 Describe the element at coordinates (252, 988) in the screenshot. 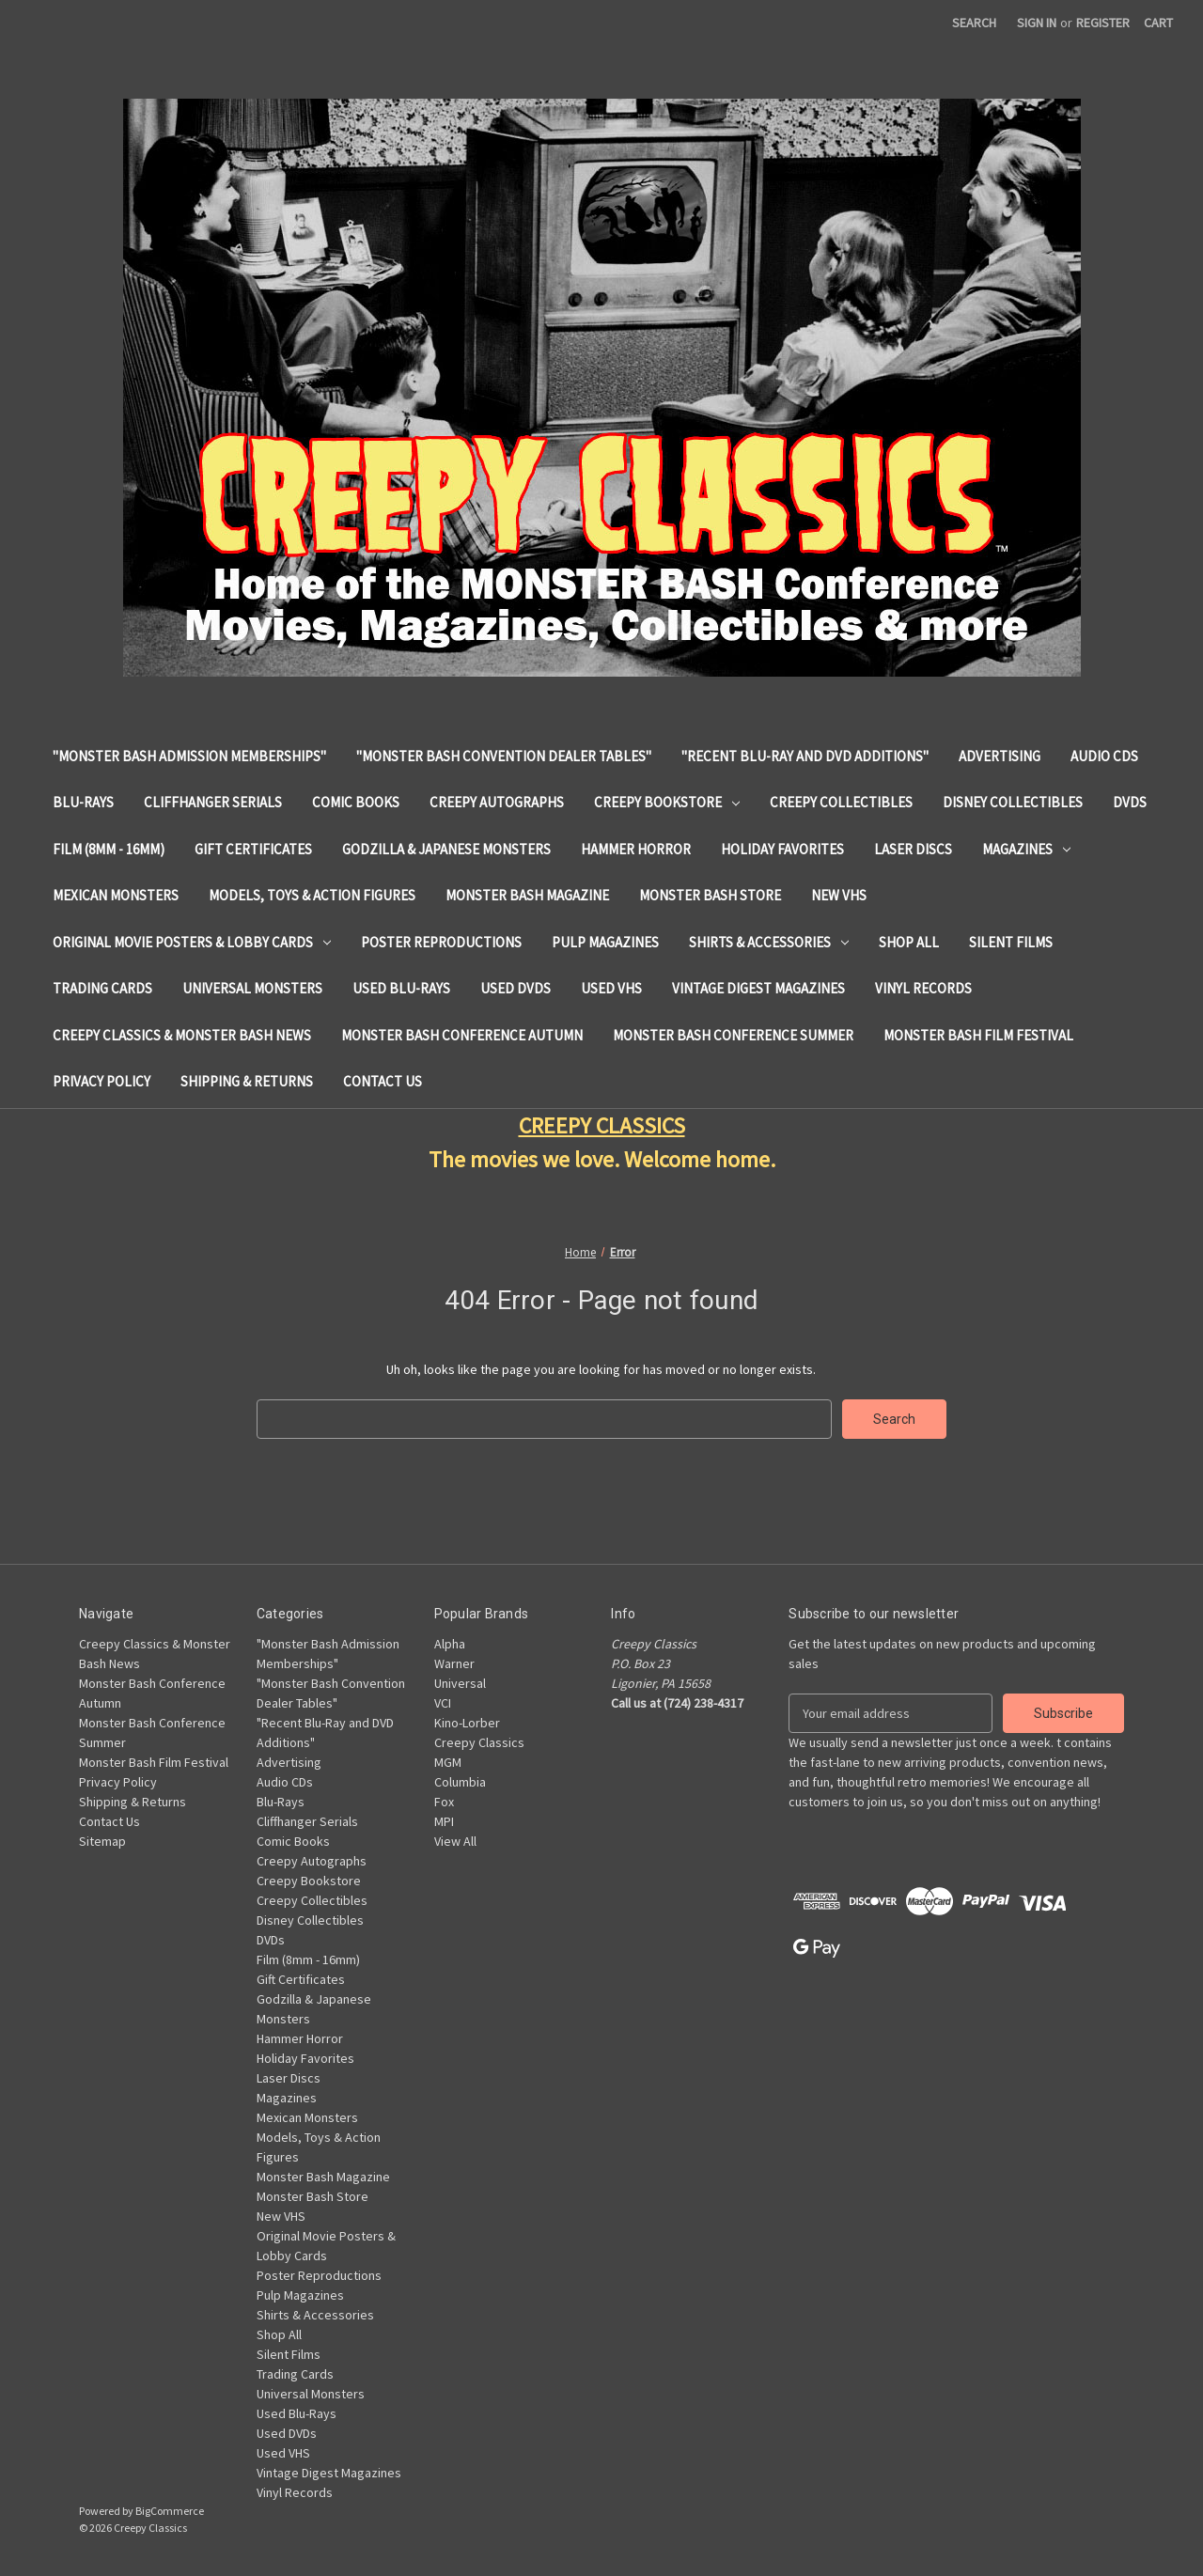

I see `Universal Monsters` at that location.